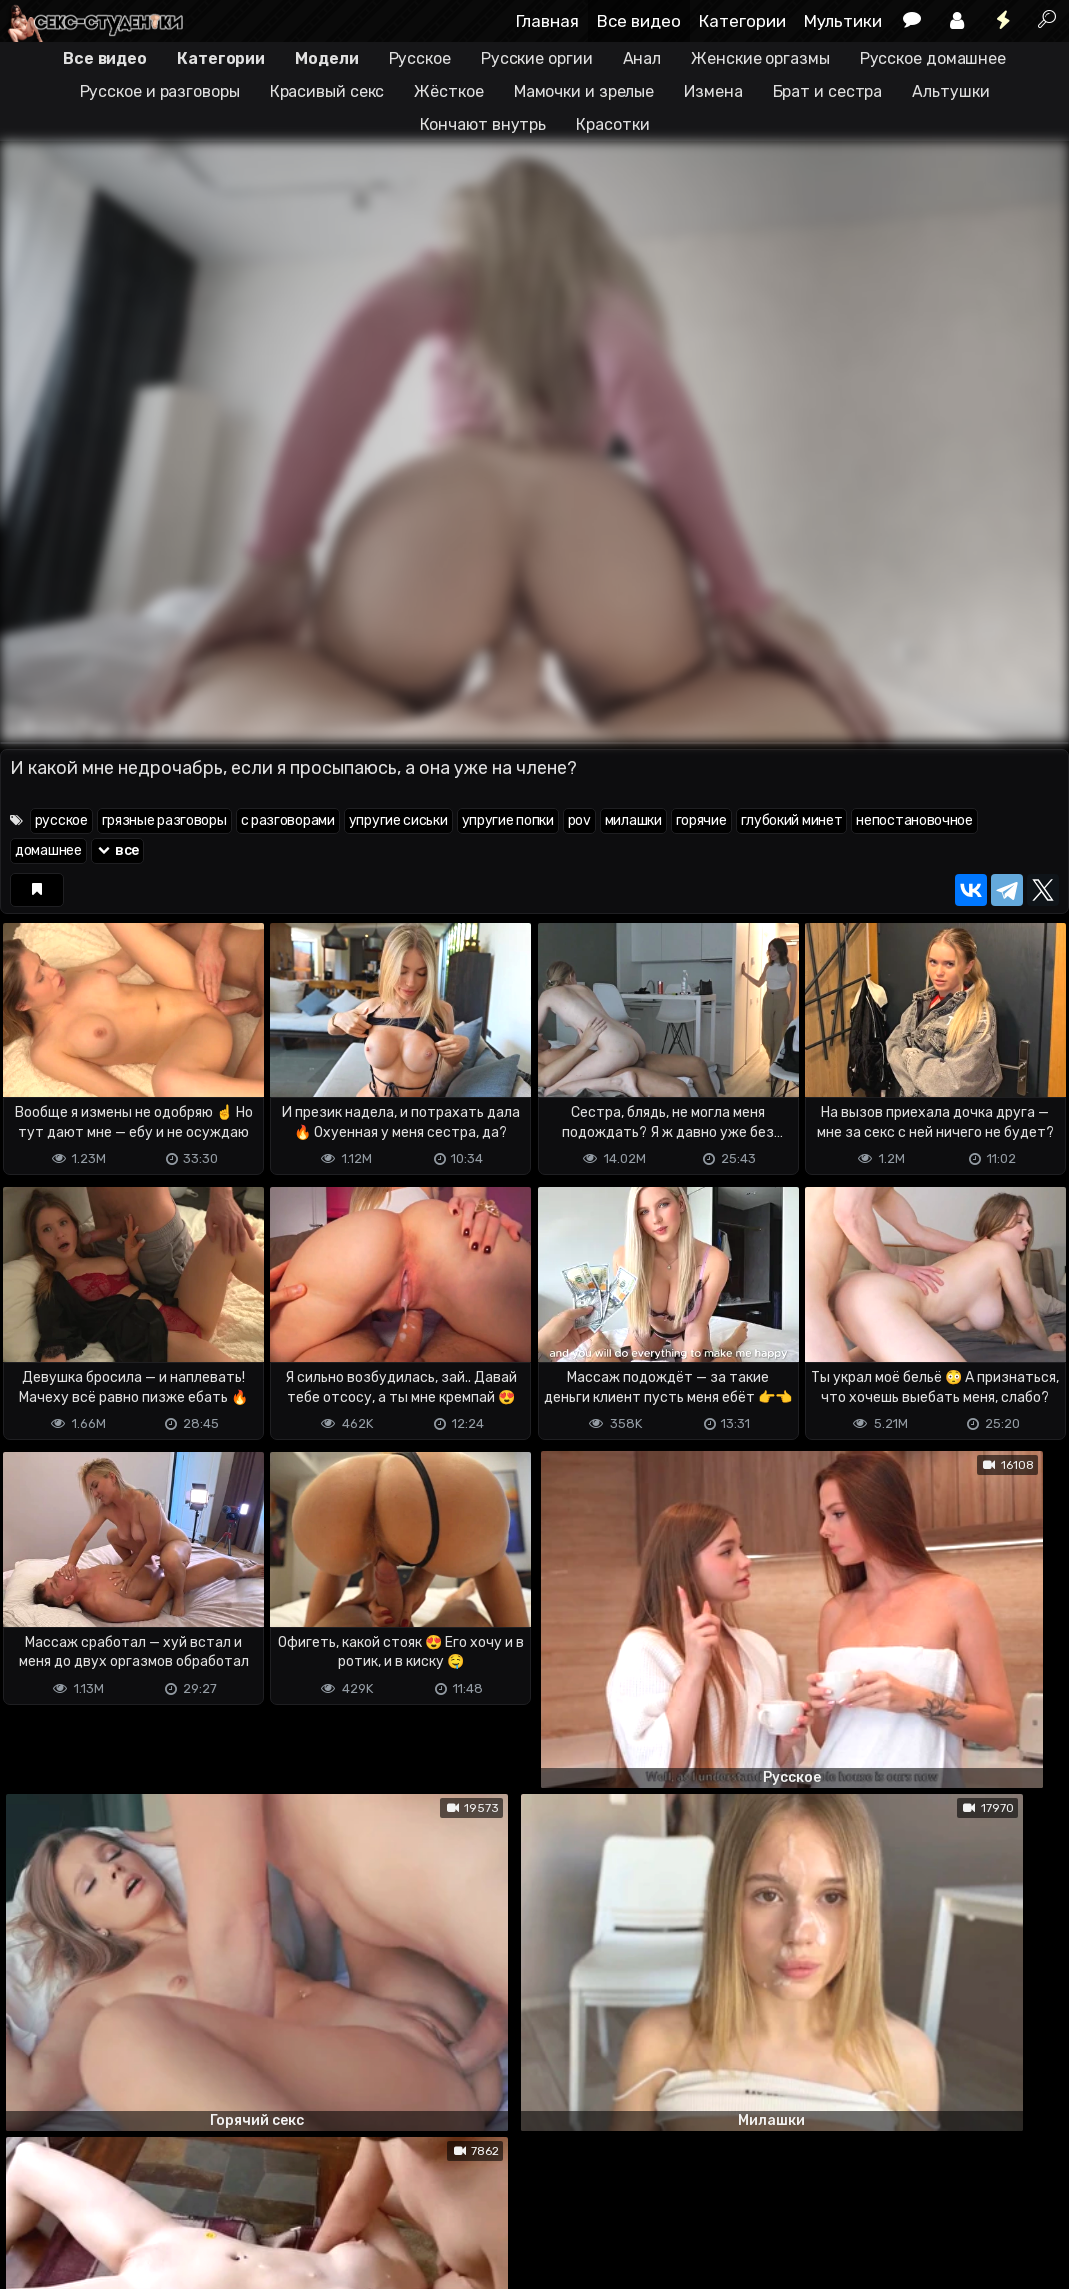  I want to click on Брат и сестра, so click(828, 91).